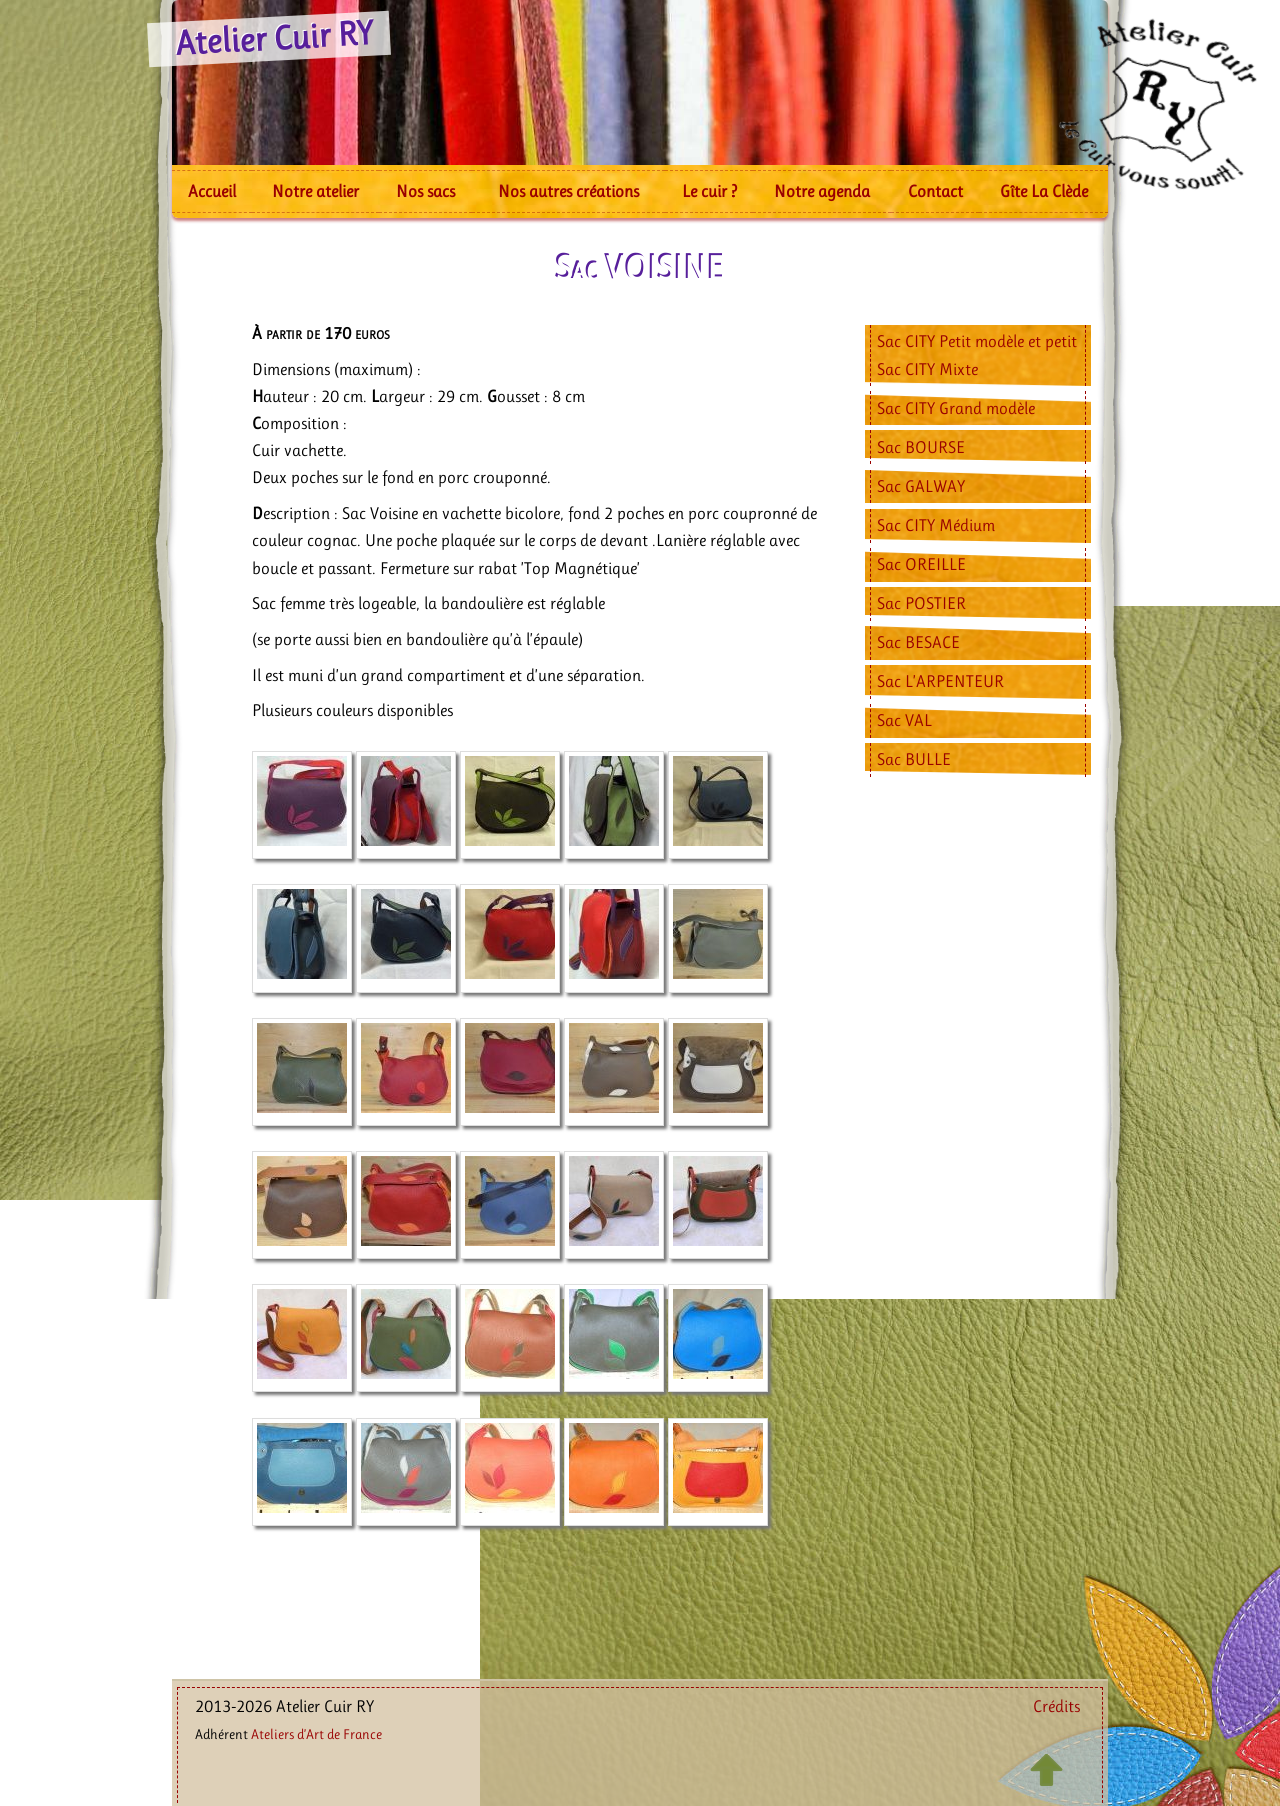 This screenshot has height=1806, width=1280. I want to click on Sac GALWAY, so click(921, 486).